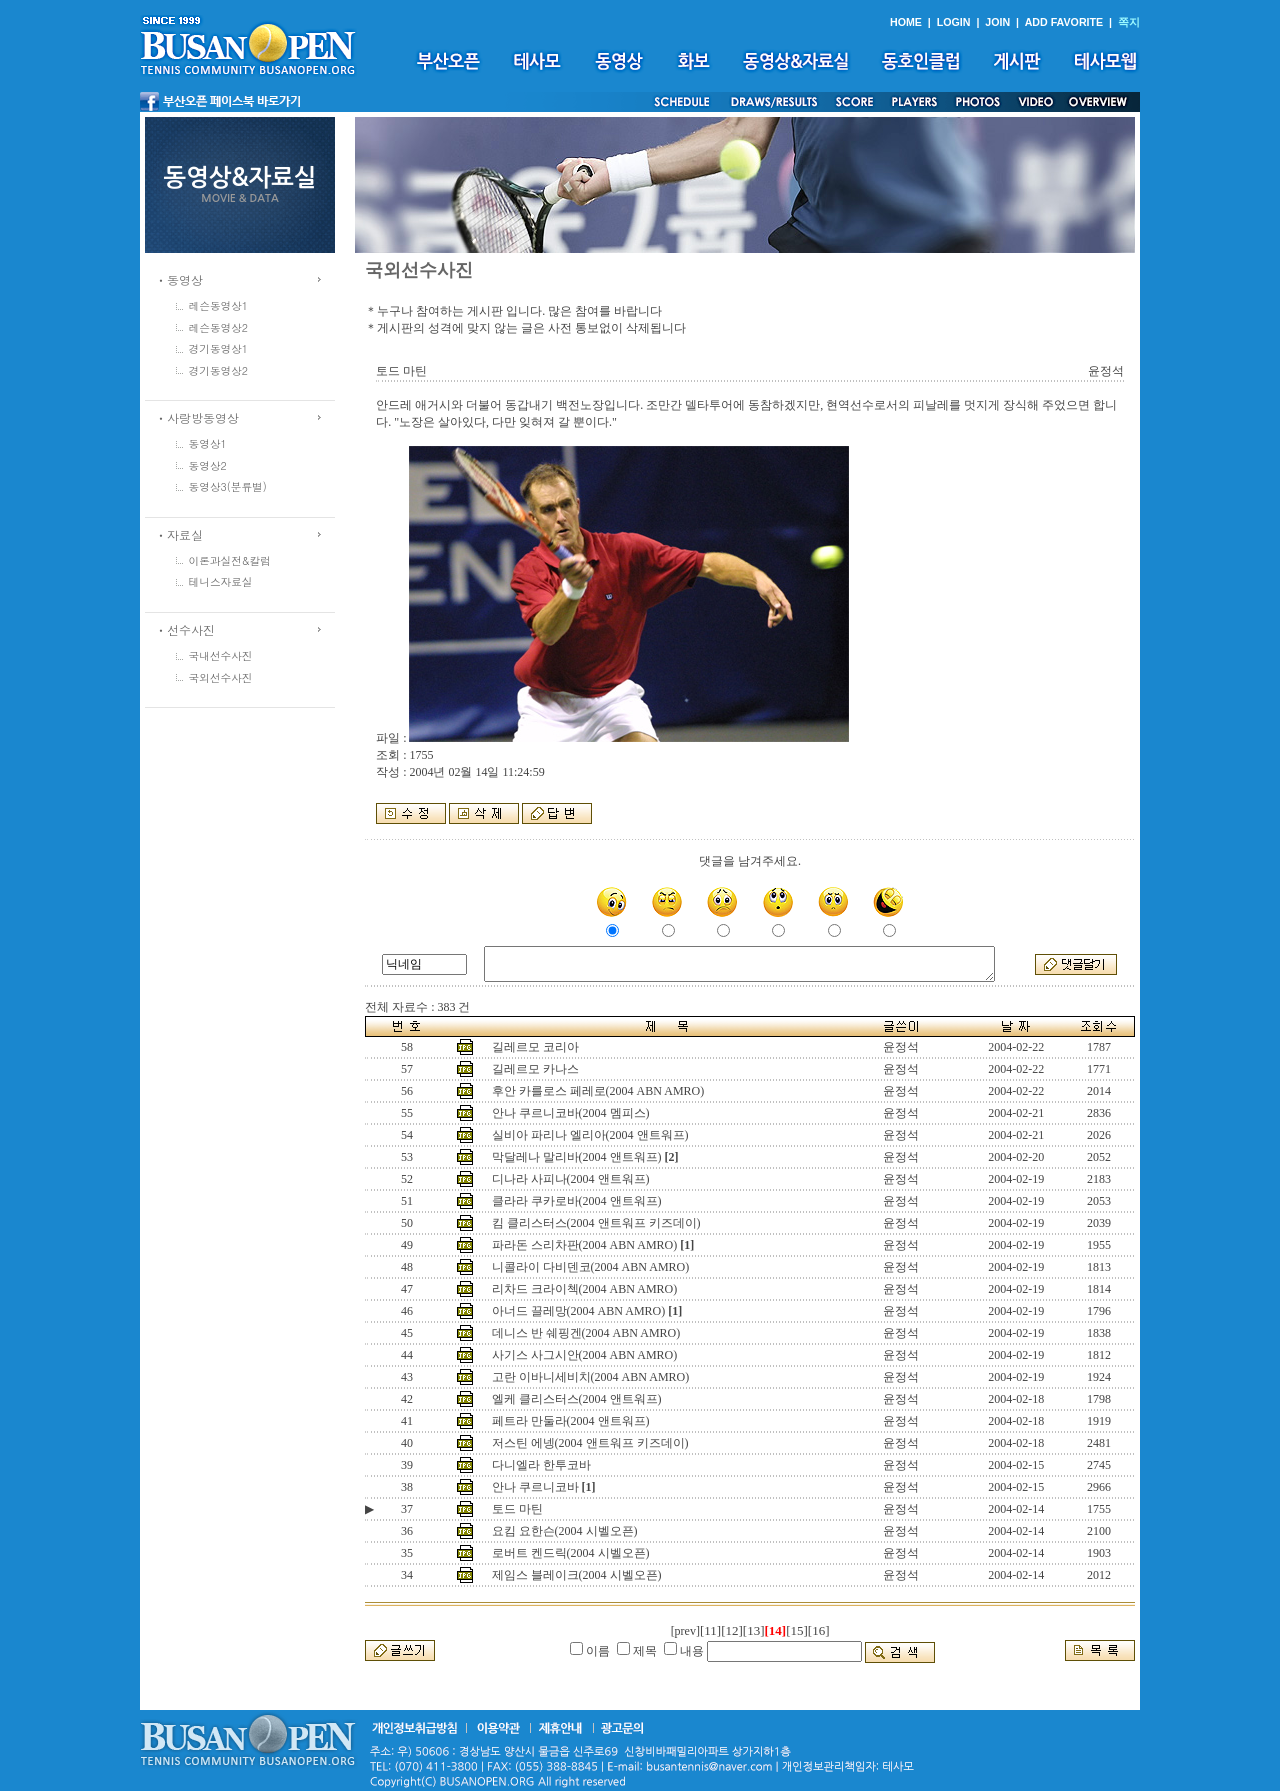 Image resolution: width=1280 pixels, height=1791 pixels. Describe the element at coordinates (591, 1267) in the screenshot. I see `니콜라이 다비덴코(2004 ABN AMRO)` at that location.